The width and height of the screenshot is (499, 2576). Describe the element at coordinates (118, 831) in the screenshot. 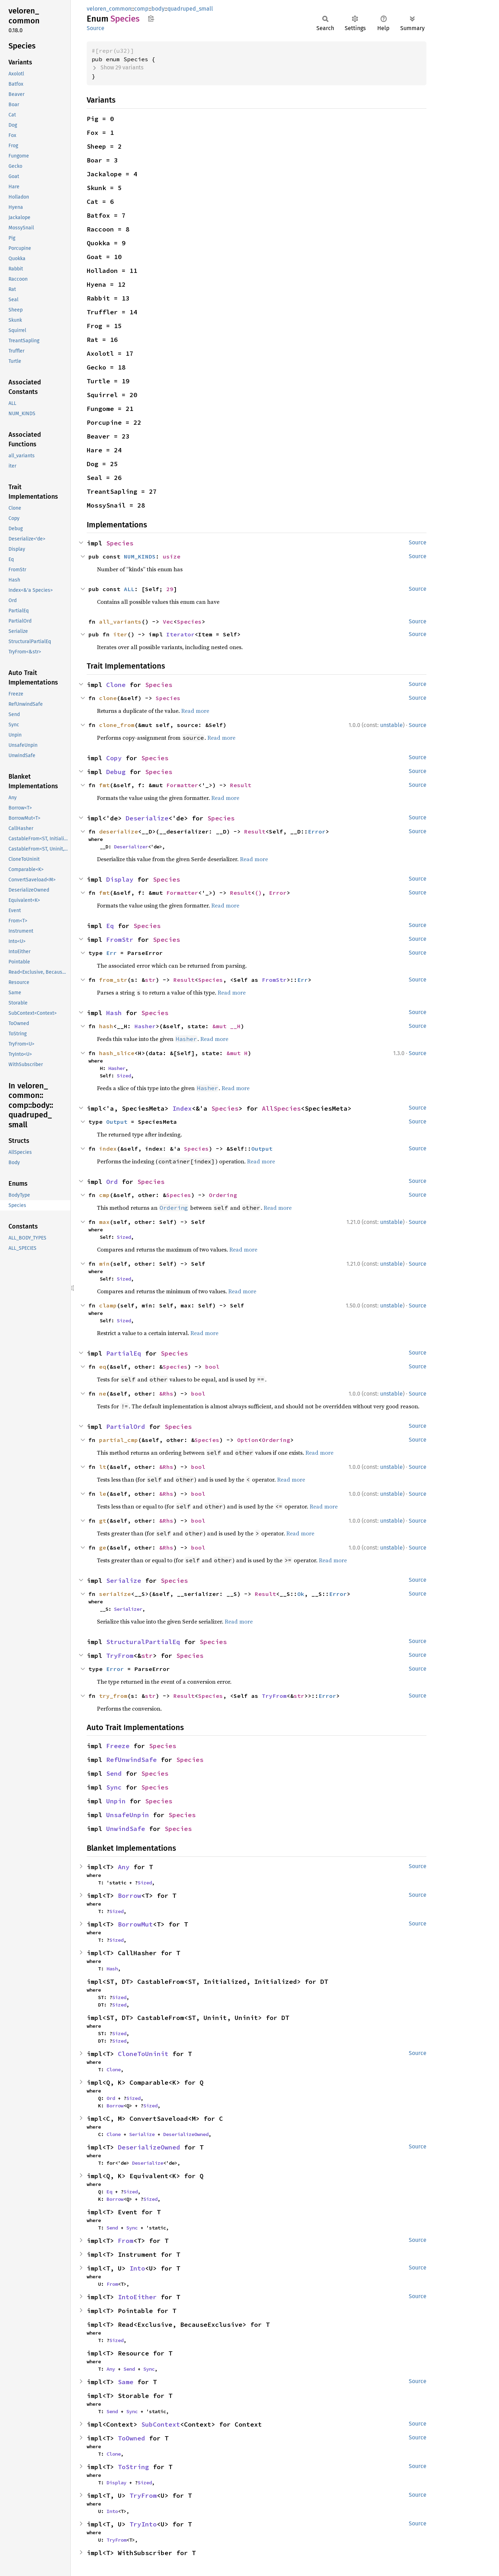

I see `deserialize` at that location.